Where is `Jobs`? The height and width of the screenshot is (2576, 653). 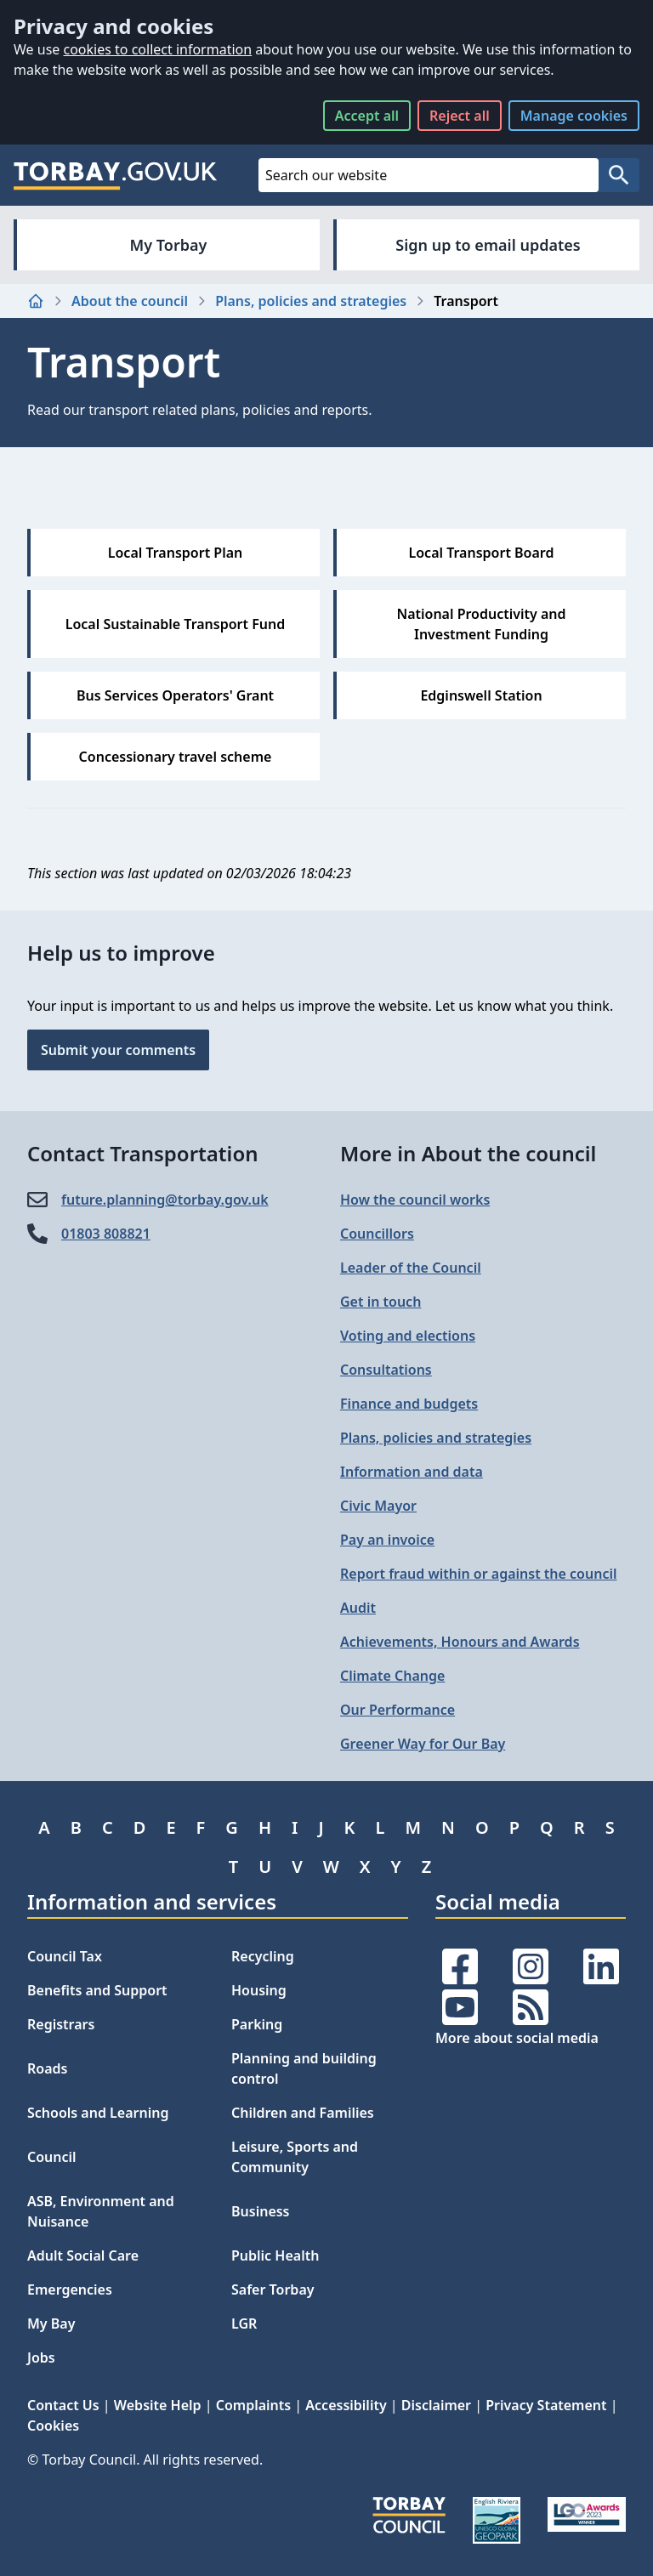 Jobs is located at coordinates (41, 2357).